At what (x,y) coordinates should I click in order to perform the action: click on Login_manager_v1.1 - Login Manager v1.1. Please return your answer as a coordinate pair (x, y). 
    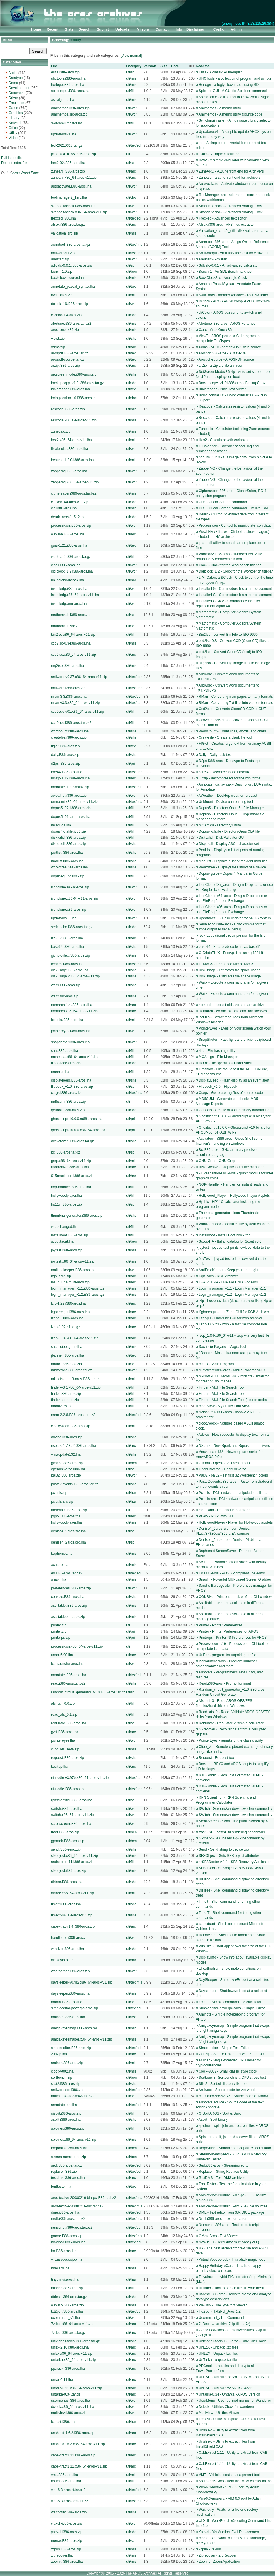
    Looking at the image, I should click on (232, 1288).